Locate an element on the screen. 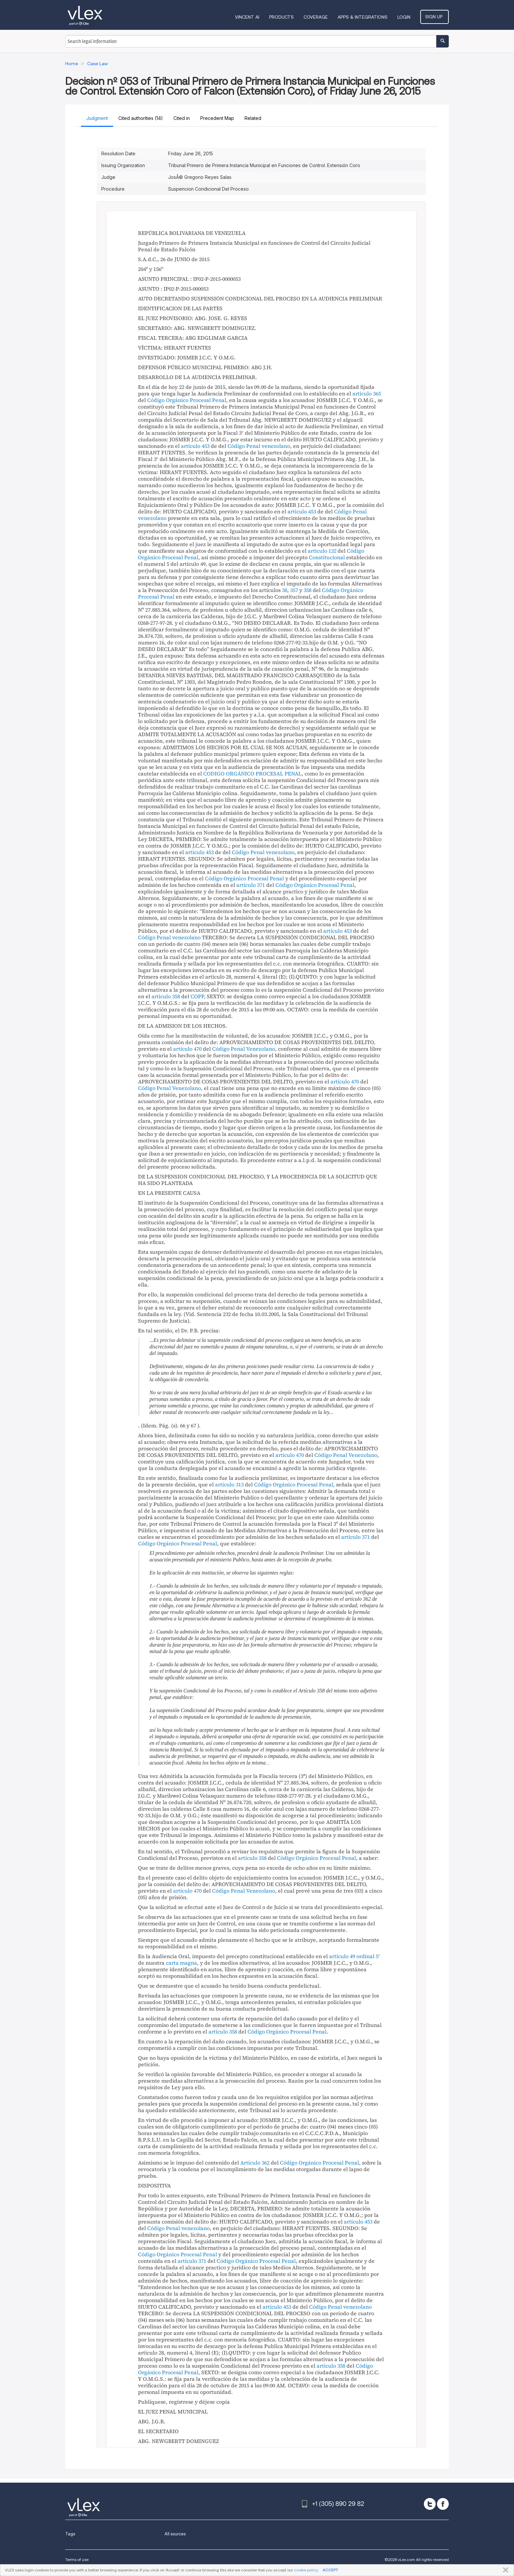 This screenshot has width=514, height=2576. articulo 132 is located at coordinates (322, 550).